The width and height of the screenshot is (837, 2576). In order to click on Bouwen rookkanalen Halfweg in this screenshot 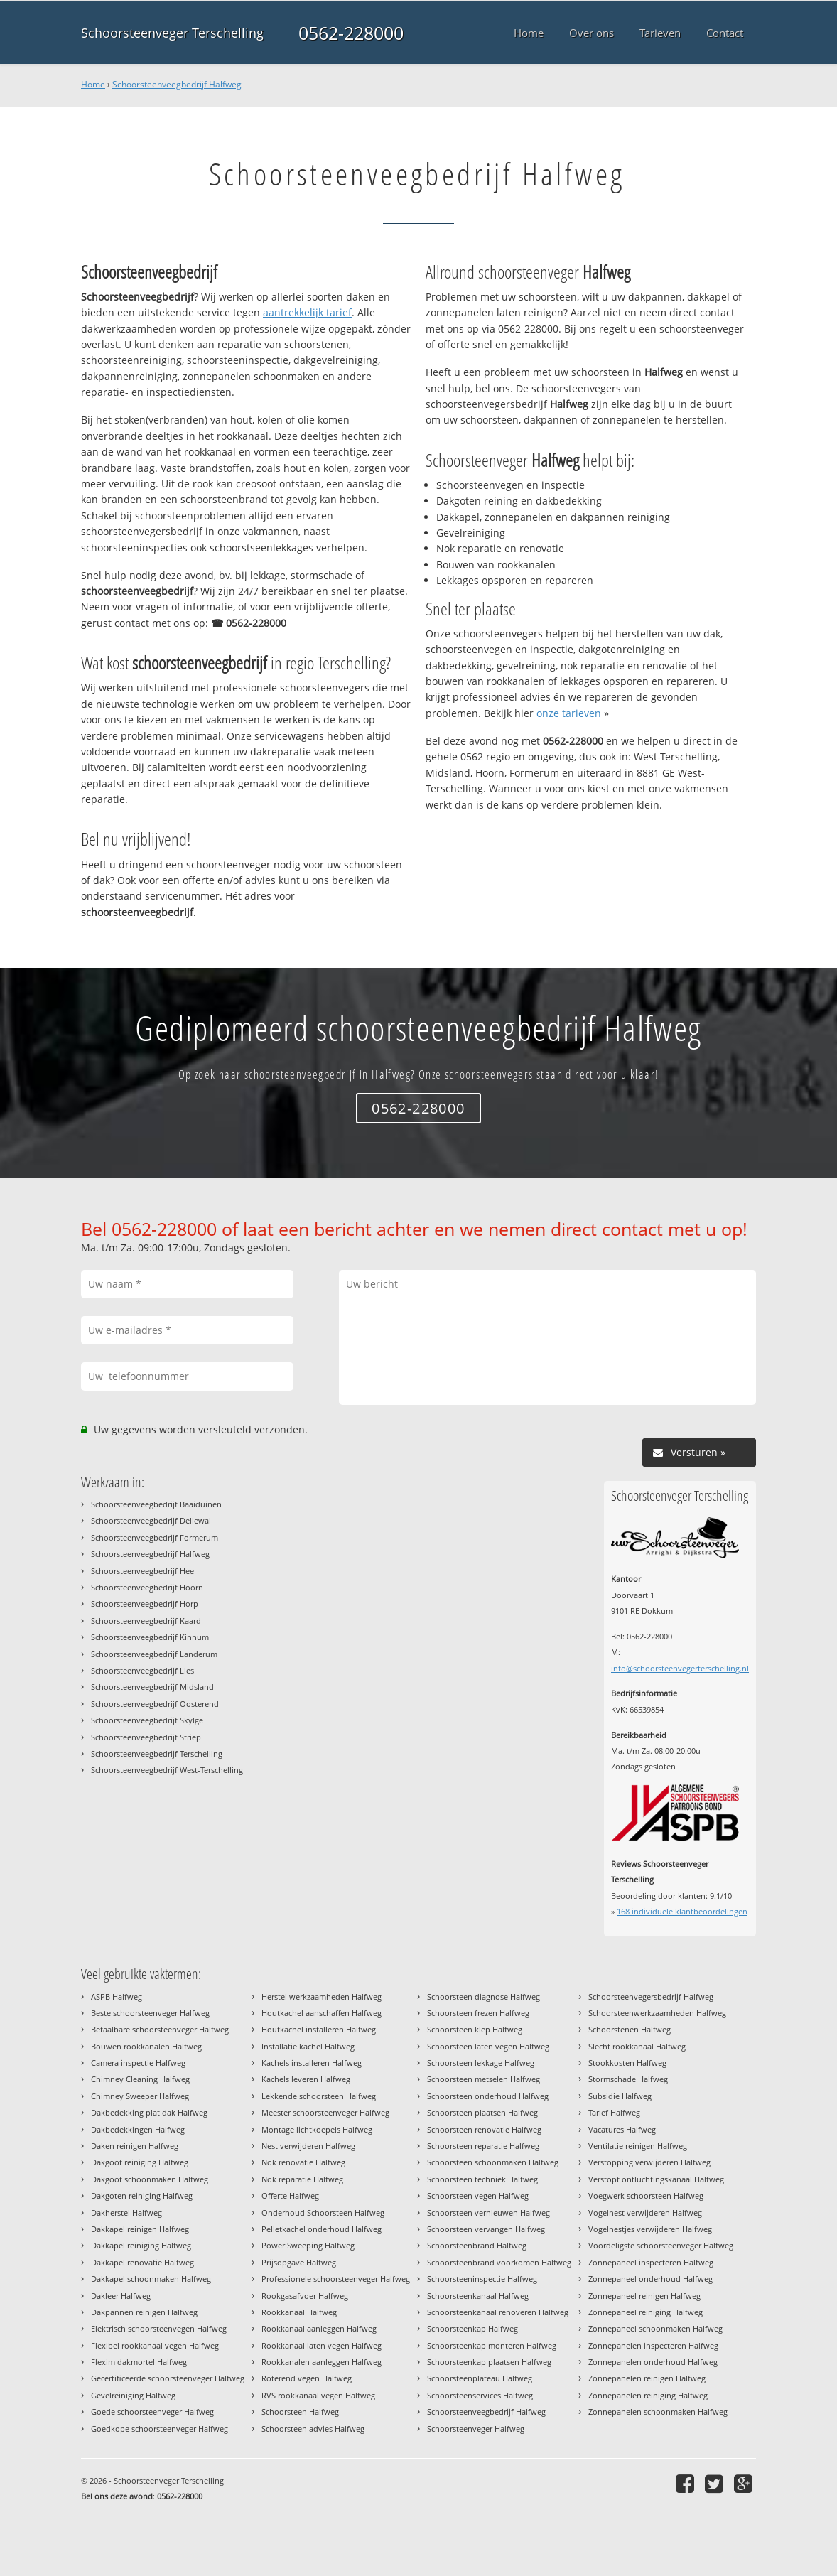, I will do `click(146, 2046)`.